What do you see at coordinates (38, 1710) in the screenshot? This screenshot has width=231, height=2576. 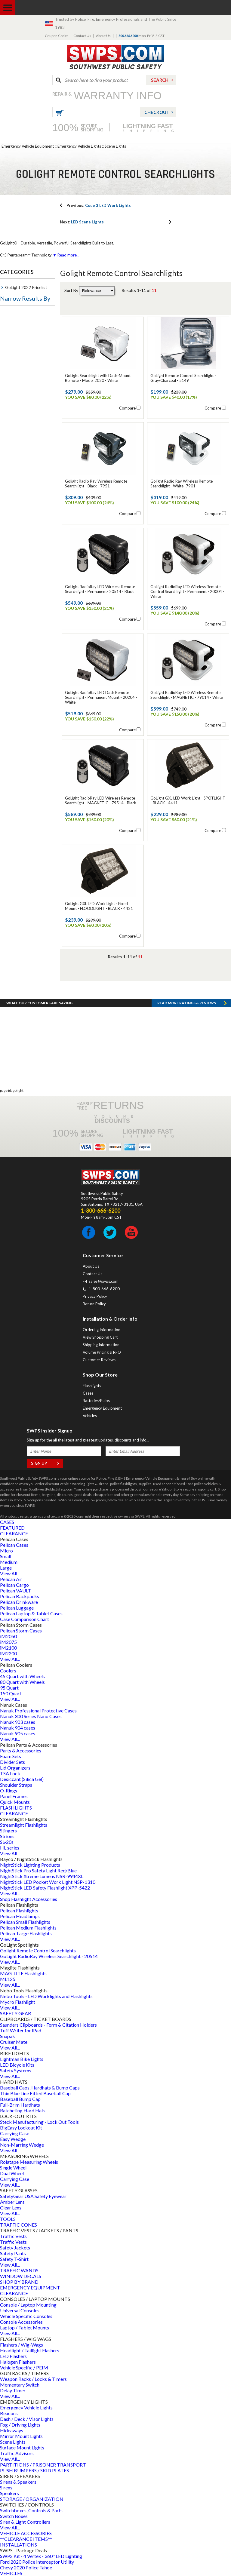 I see `Nanuk Professional Protective Cases` at bounding box center [38, 1710].